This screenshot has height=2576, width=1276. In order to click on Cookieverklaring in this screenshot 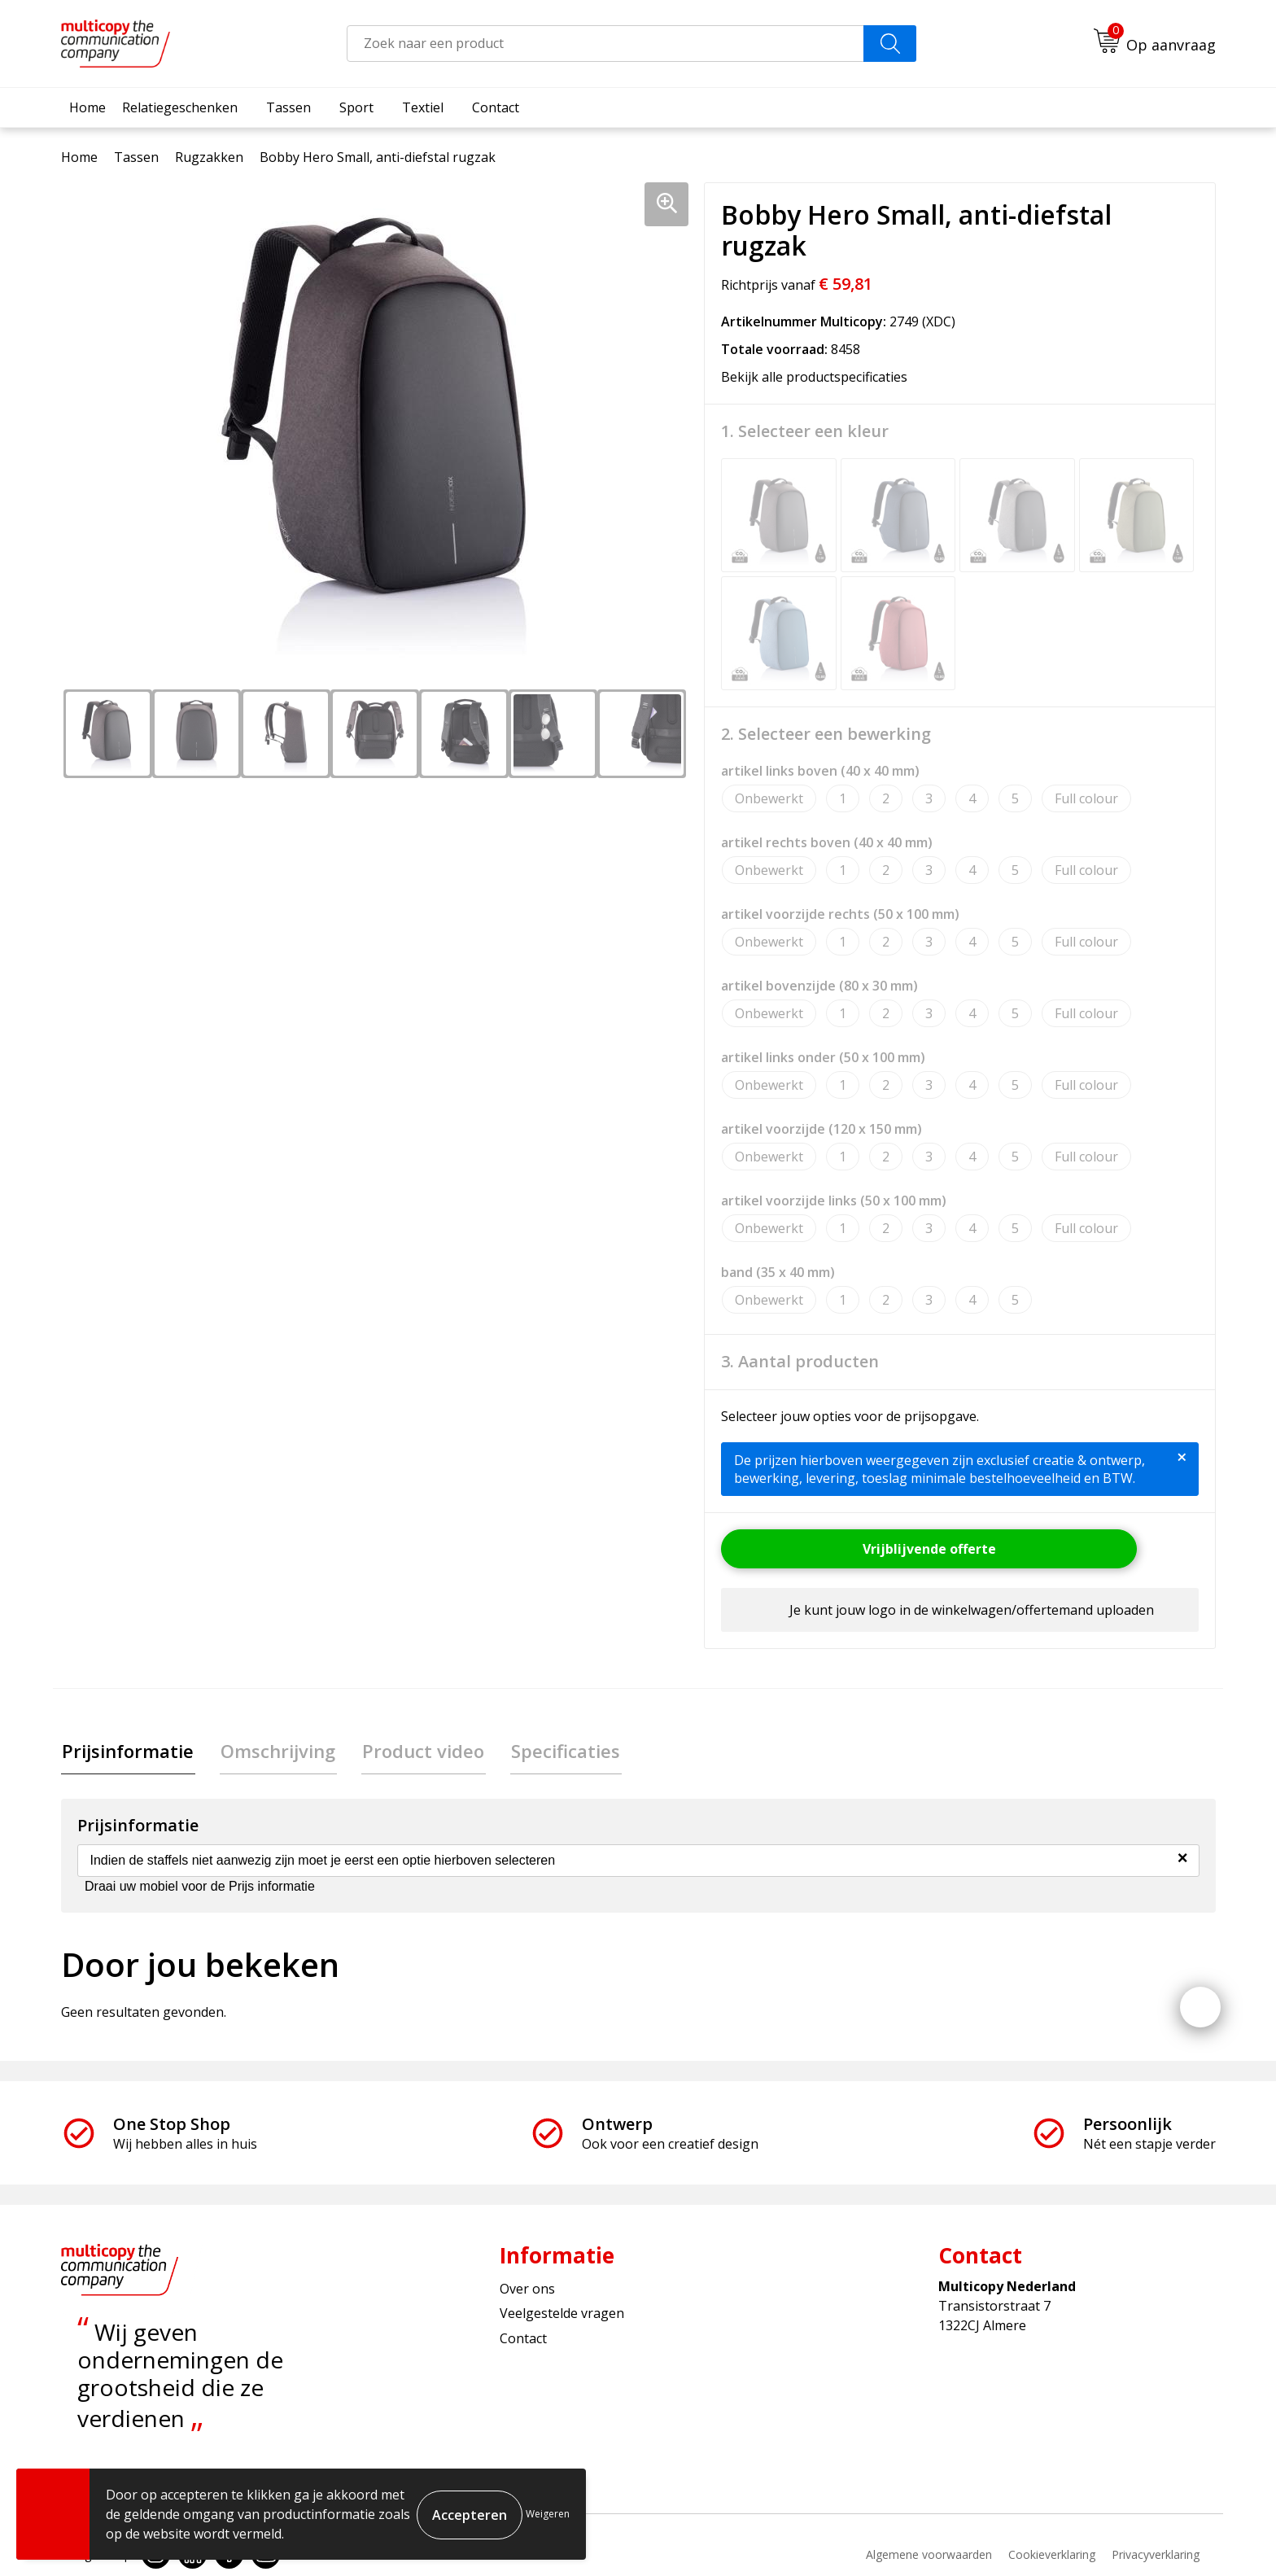, I will do `click(1051, 2555)`.